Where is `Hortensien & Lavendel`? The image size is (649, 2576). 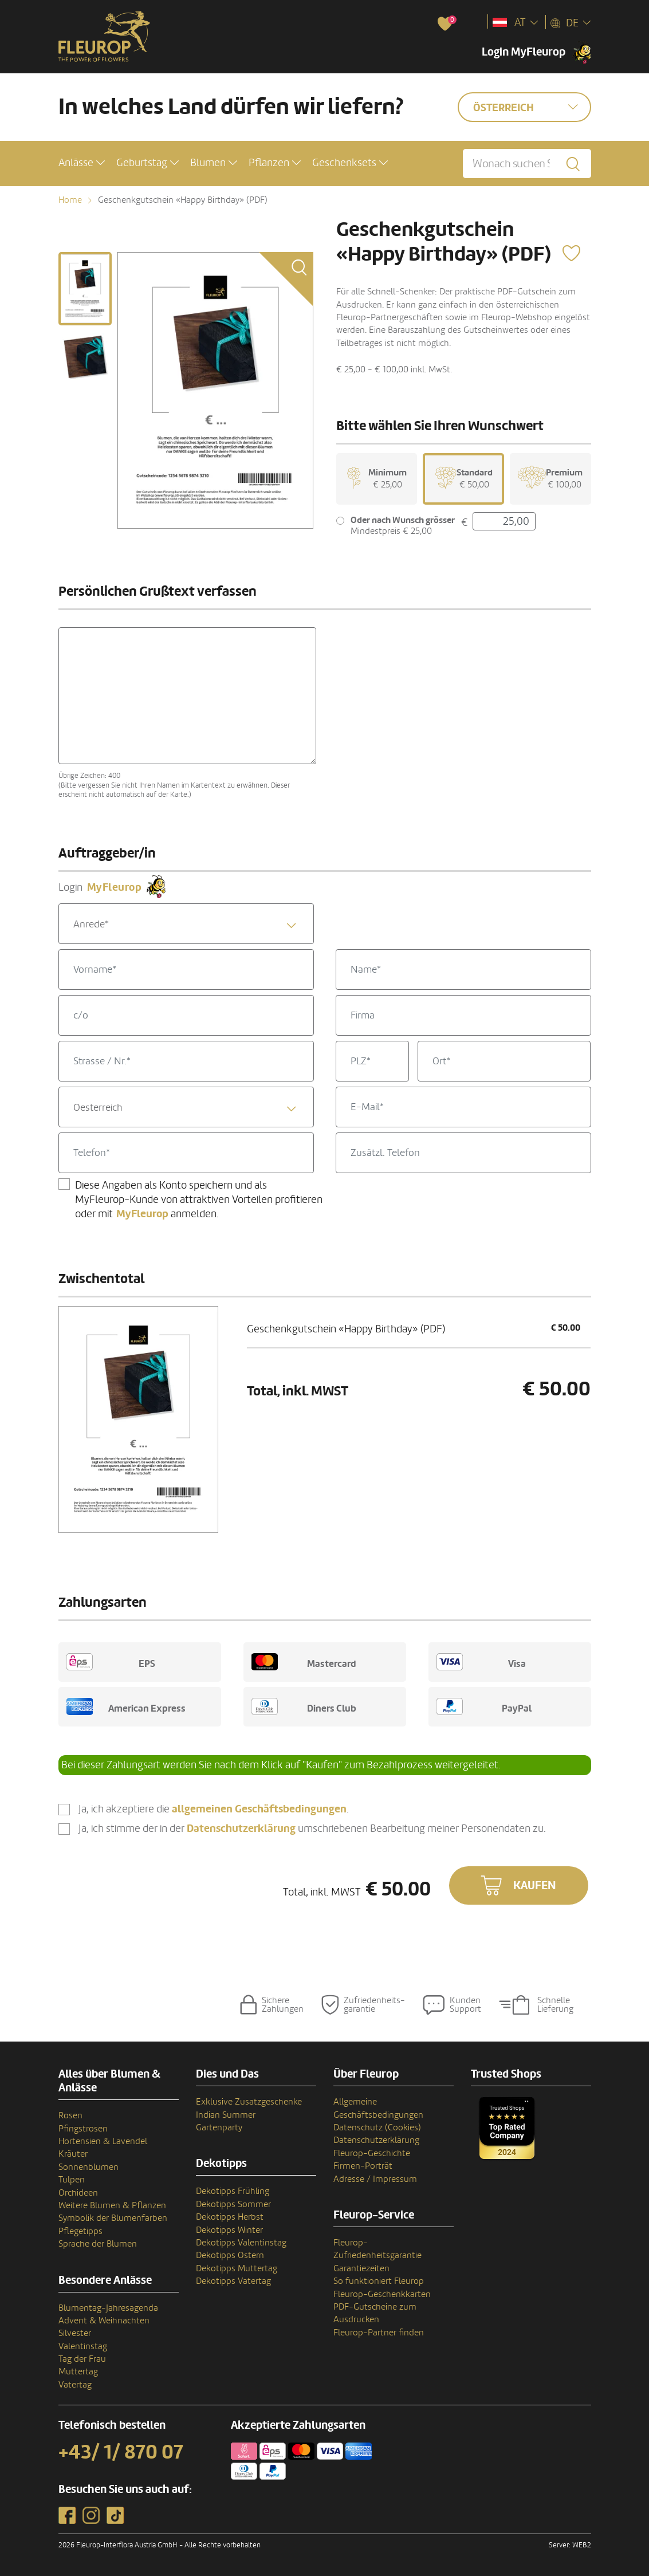 Hortensien & Lavendel is located at coordinates (102, 2141).